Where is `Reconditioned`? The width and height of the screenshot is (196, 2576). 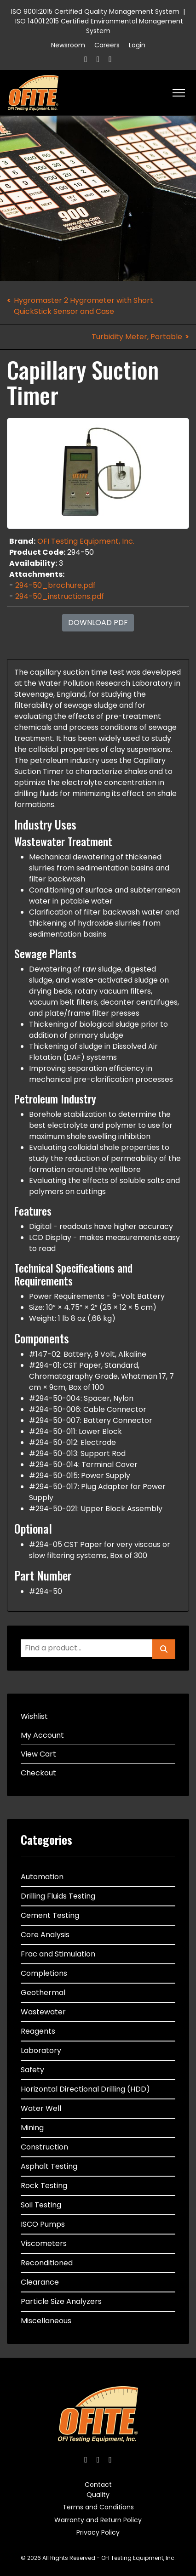 Reconditioned is located at coordinates (47, 2263).